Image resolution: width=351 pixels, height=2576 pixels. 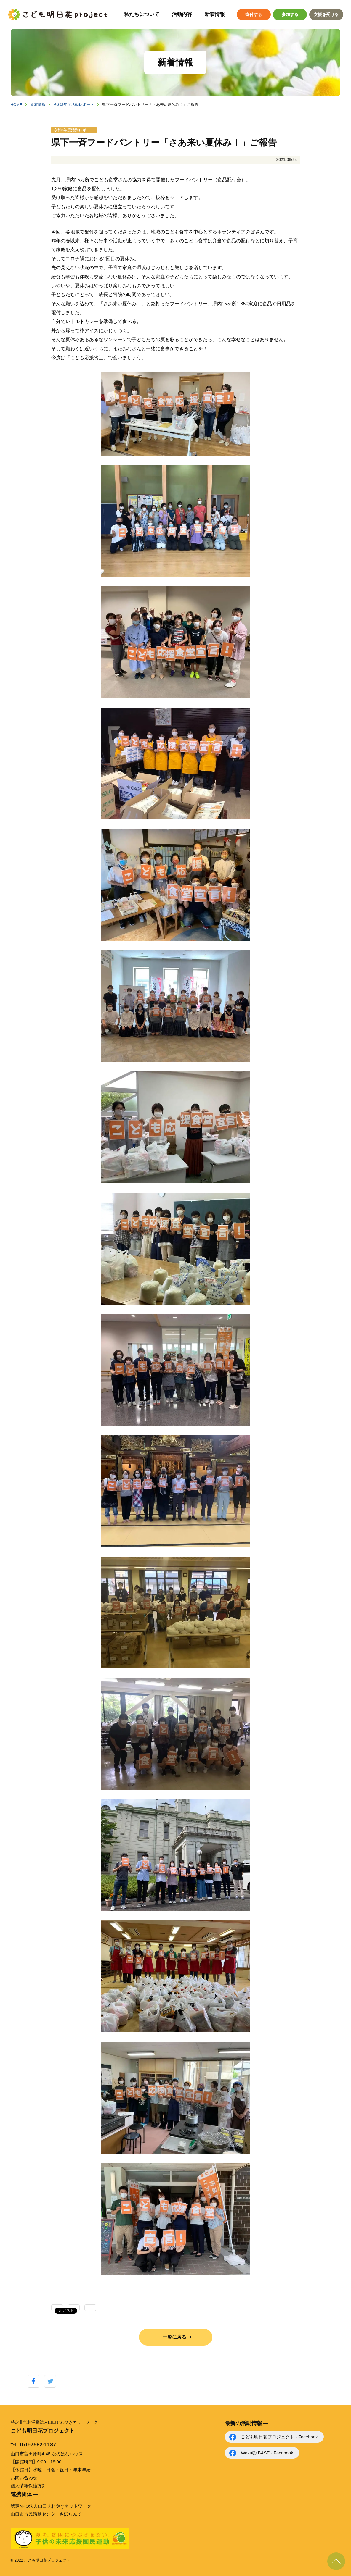 I want to click on 一覧に戻る, so click(x=174, y=2337).